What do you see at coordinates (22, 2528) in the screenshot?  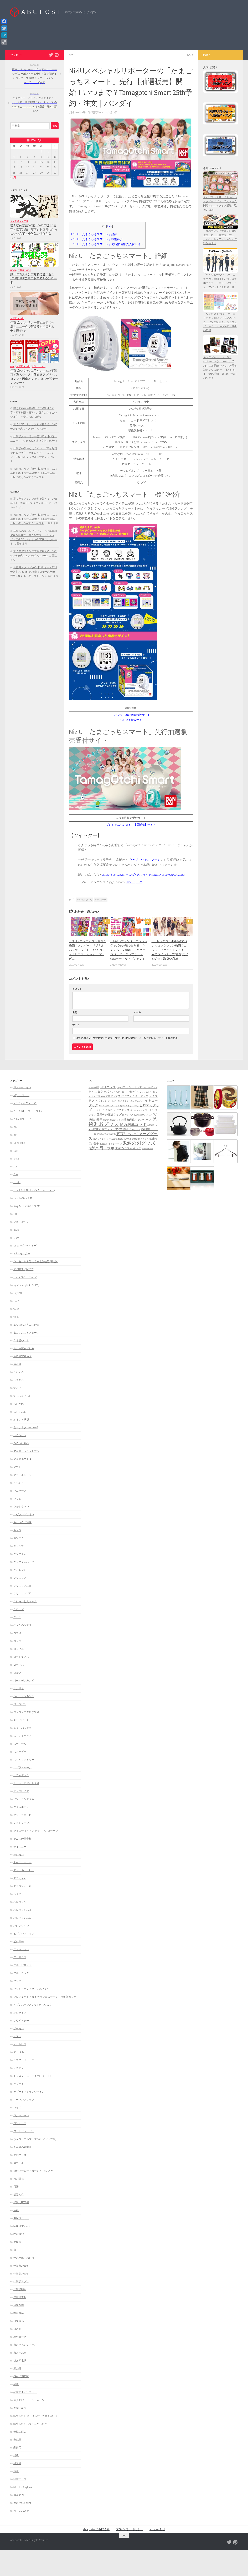 I see `魔法使いの約束` at bounding box center [22, 2528].